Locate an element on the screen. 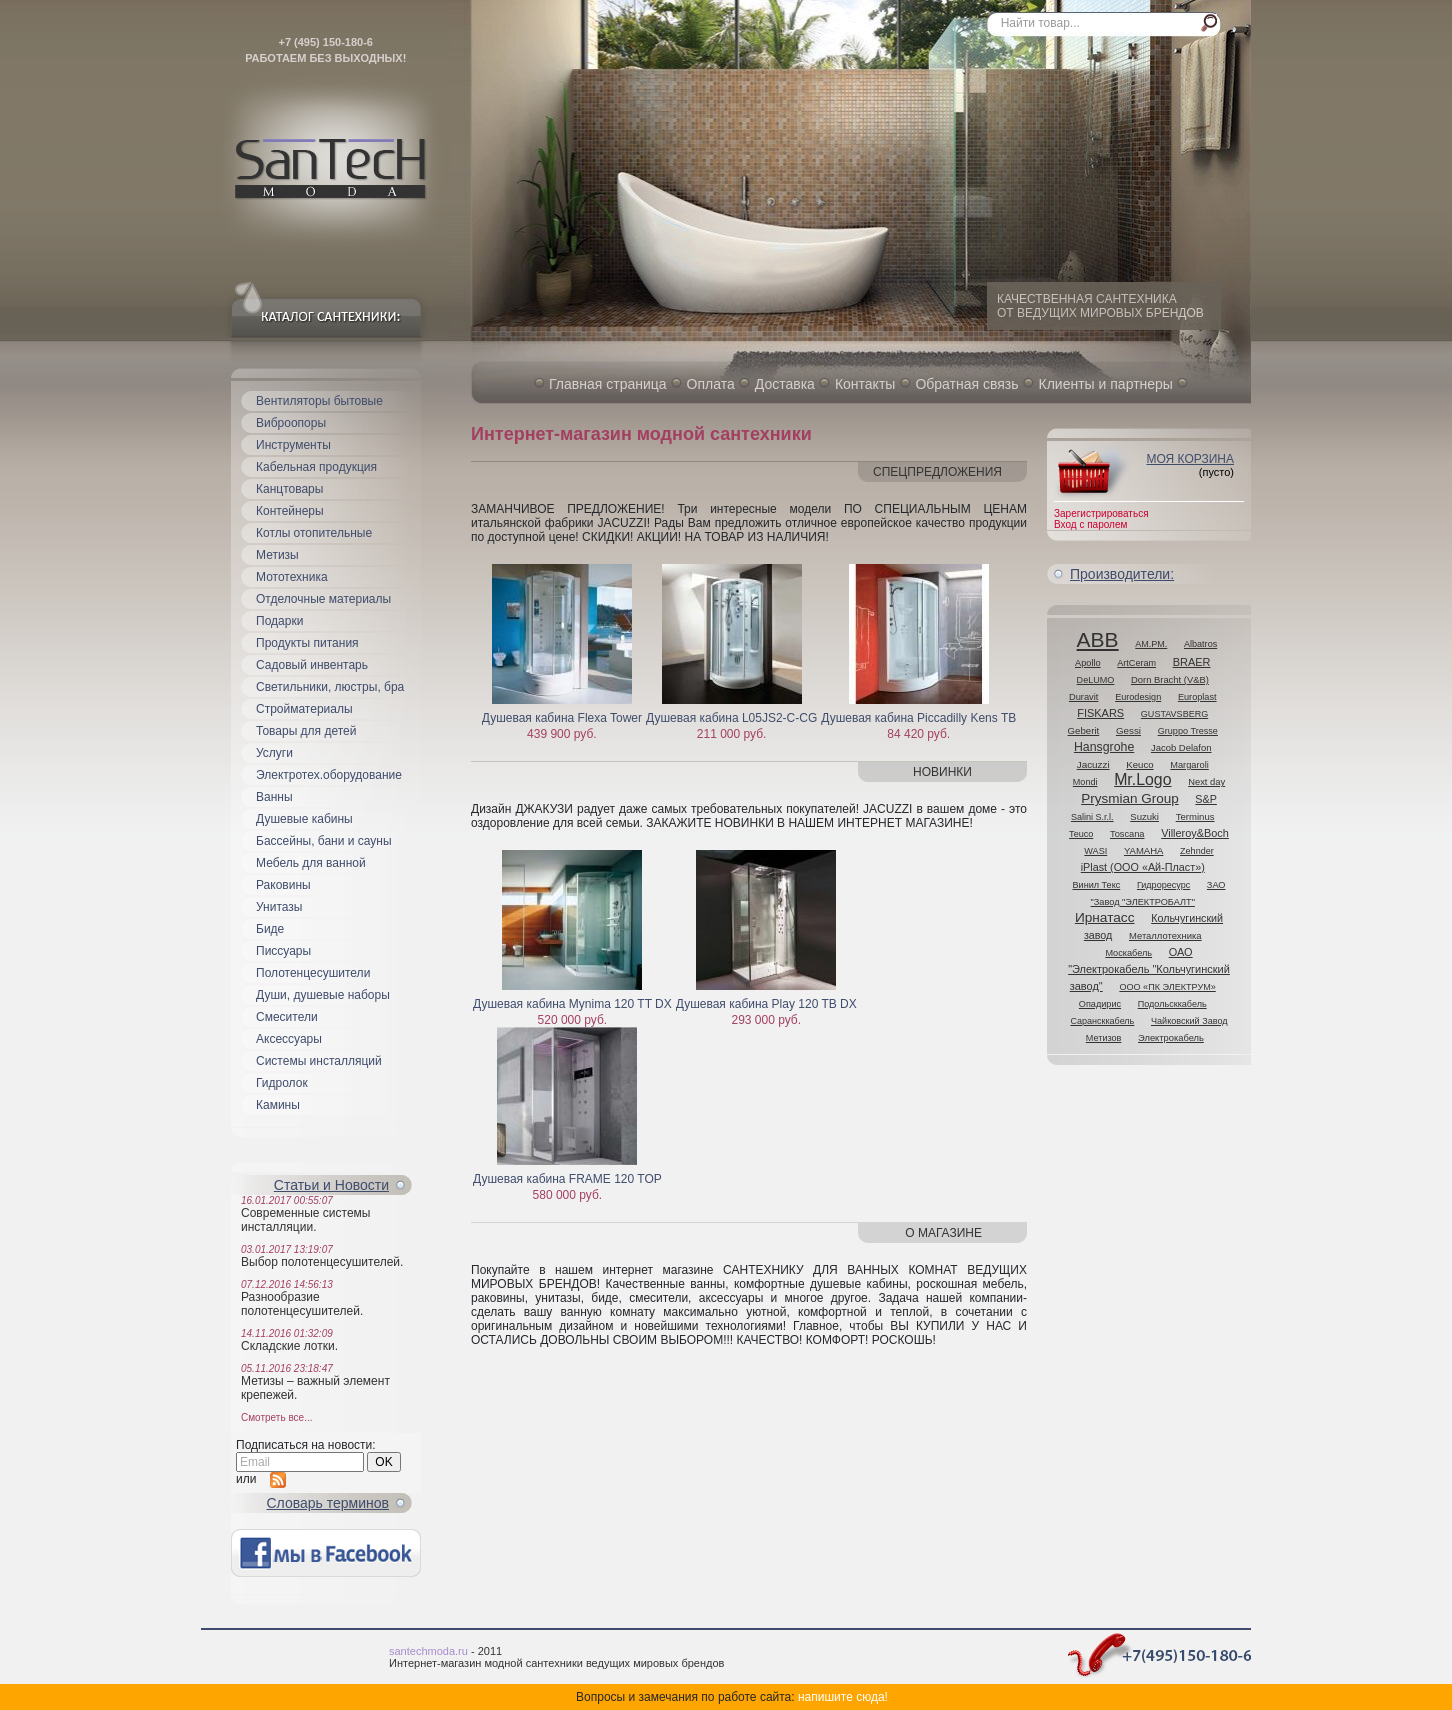  Подарки is located at coordinates (279, 621).